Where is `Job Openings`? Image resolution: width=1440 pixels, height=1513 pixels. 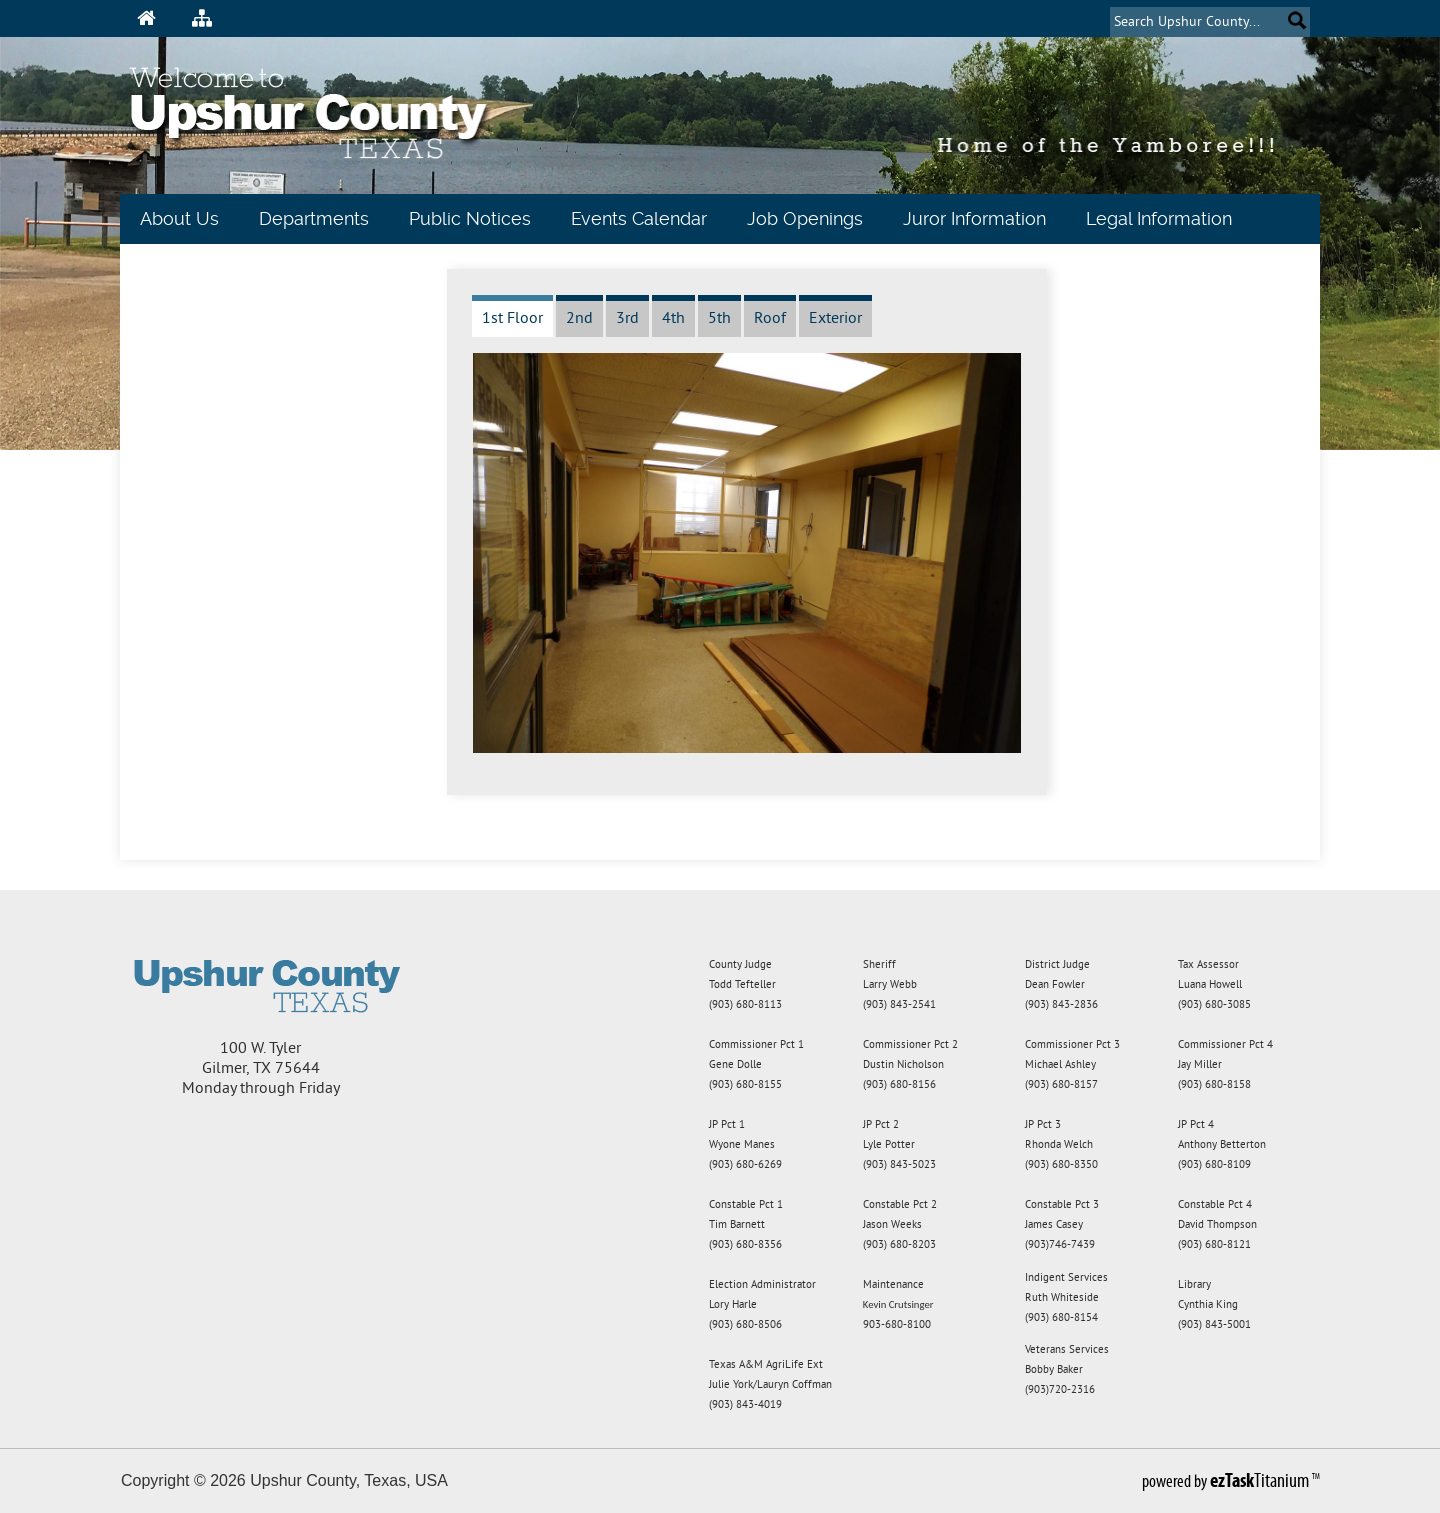 Job Openings is located at coordinates (805, 218).